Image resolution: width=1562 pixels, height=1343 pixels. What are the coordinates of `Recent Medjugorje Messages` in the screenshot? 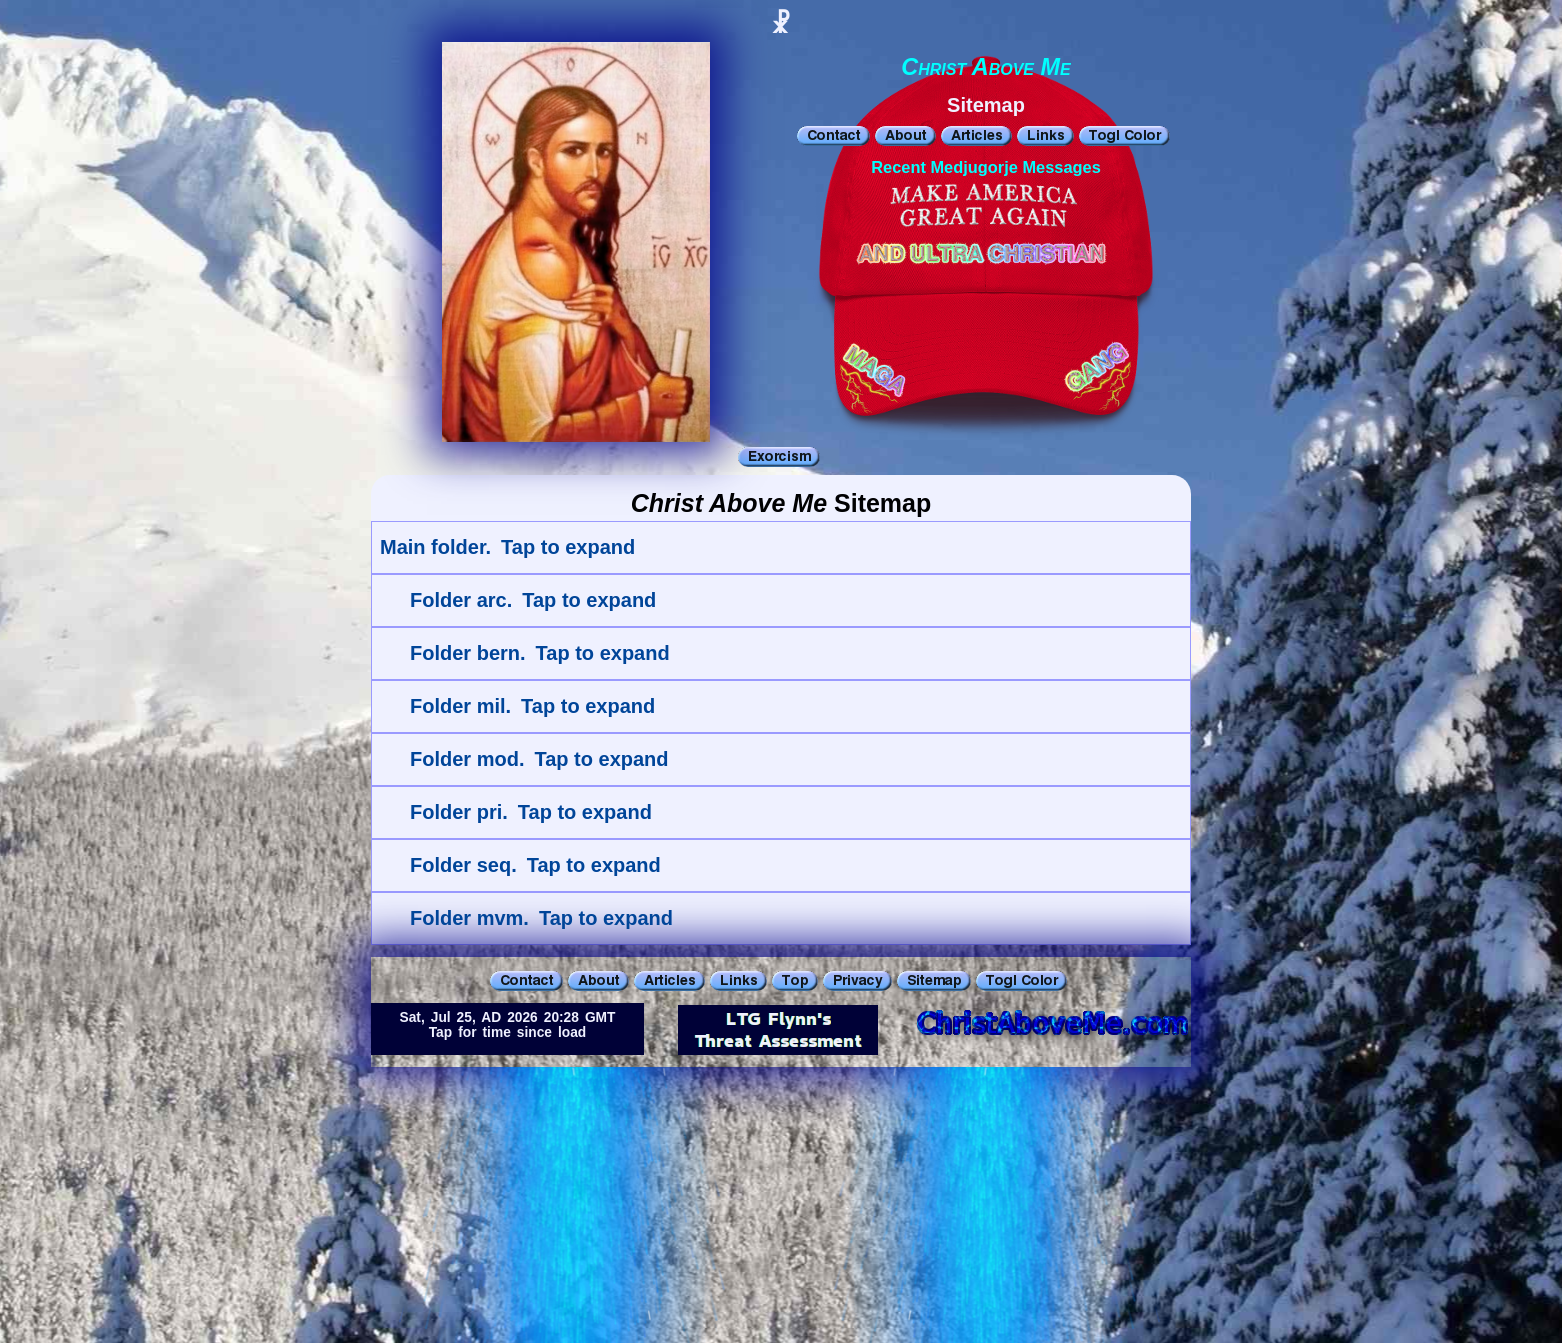 It's located at (986, 167).